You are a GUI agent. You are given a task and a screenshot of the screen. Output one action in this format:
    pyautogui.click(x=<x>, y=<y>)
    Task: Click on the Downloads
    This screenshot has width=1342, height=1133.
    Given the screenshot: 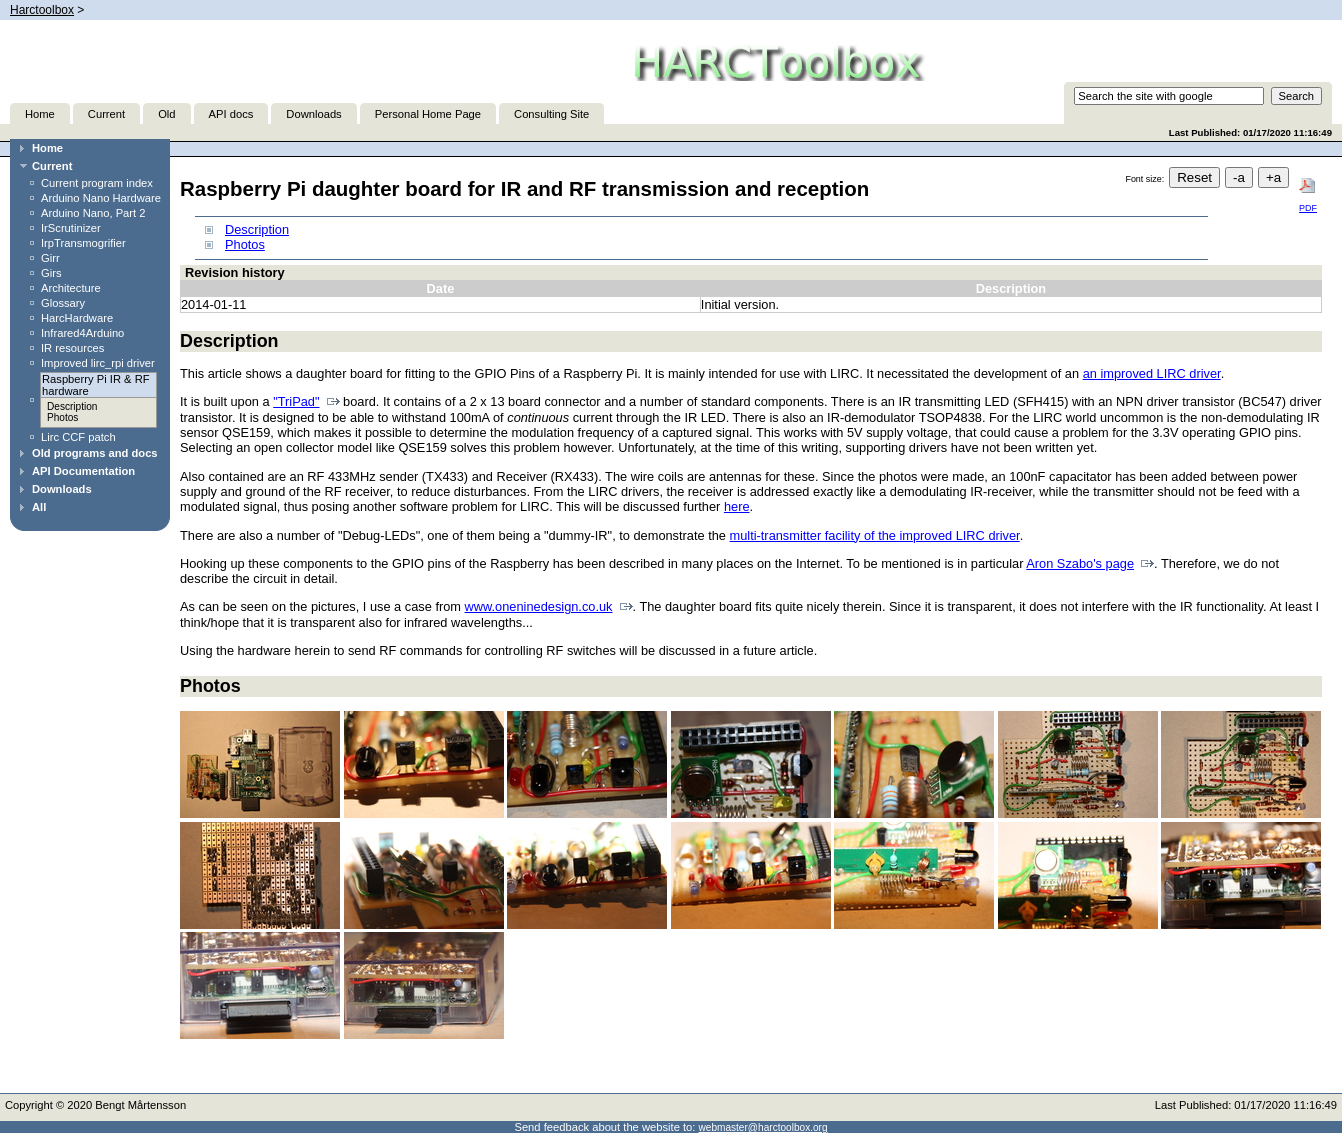 What is the action you would take?
    pyautogui.click(x=313, y=114)
    